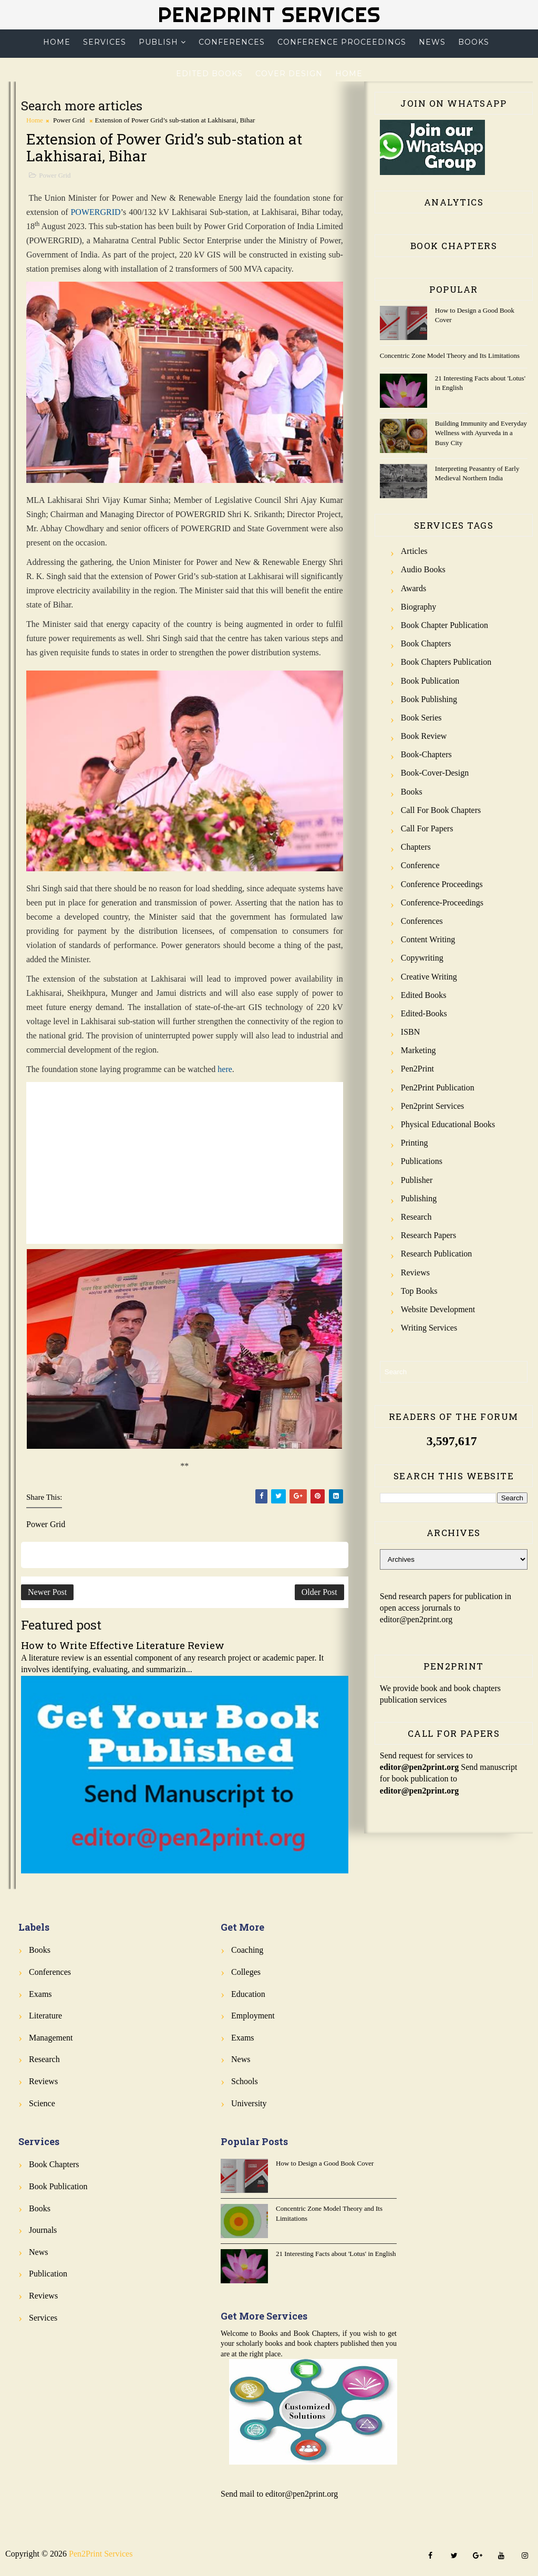 This screenshot has height=2576, width=538. What do you see at coordinates (413, 588) in the screenshot?
I see `Awards` at bounding box center [413, 588].